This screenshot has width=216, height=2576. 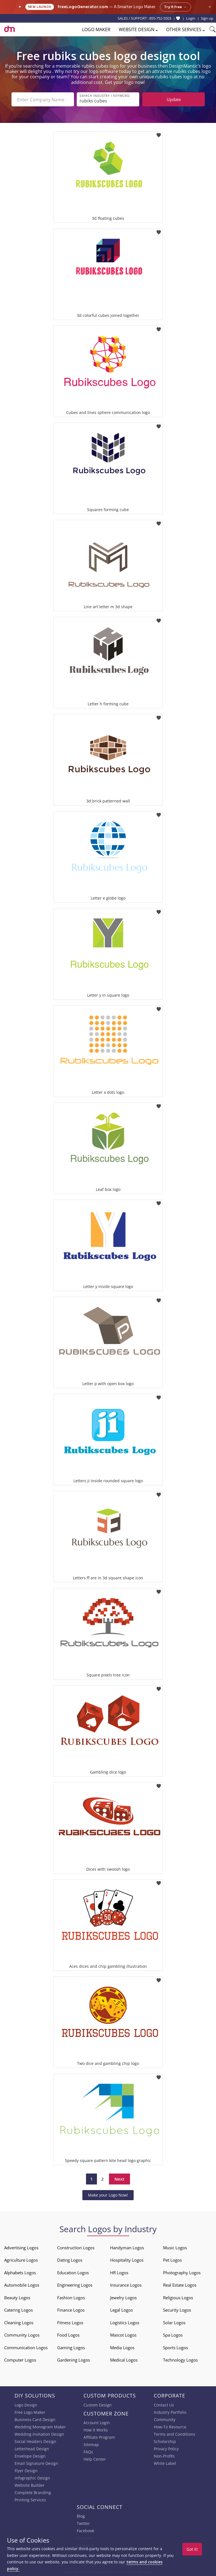 I want to click on Legal Logos, so click(x=121, y=2310).